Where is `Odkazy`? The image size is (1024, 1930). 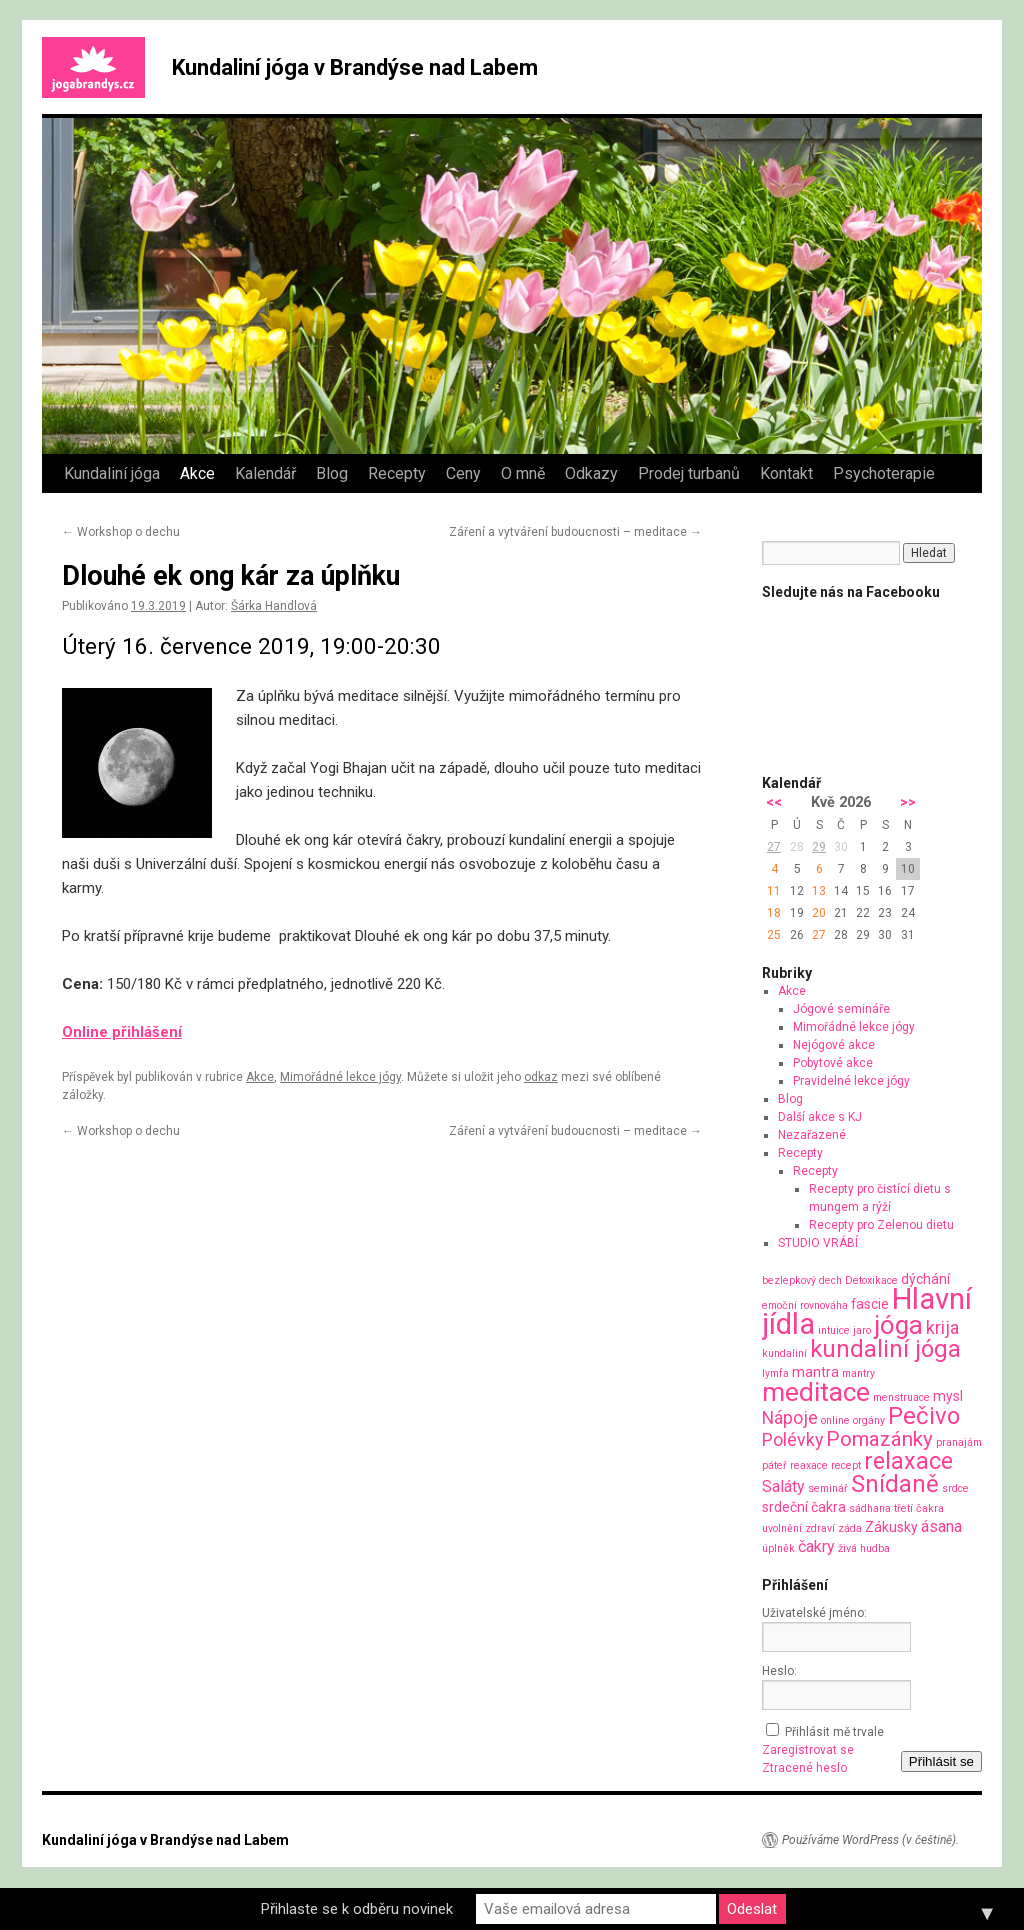
Odkazy is located at coordinates (591, 473).